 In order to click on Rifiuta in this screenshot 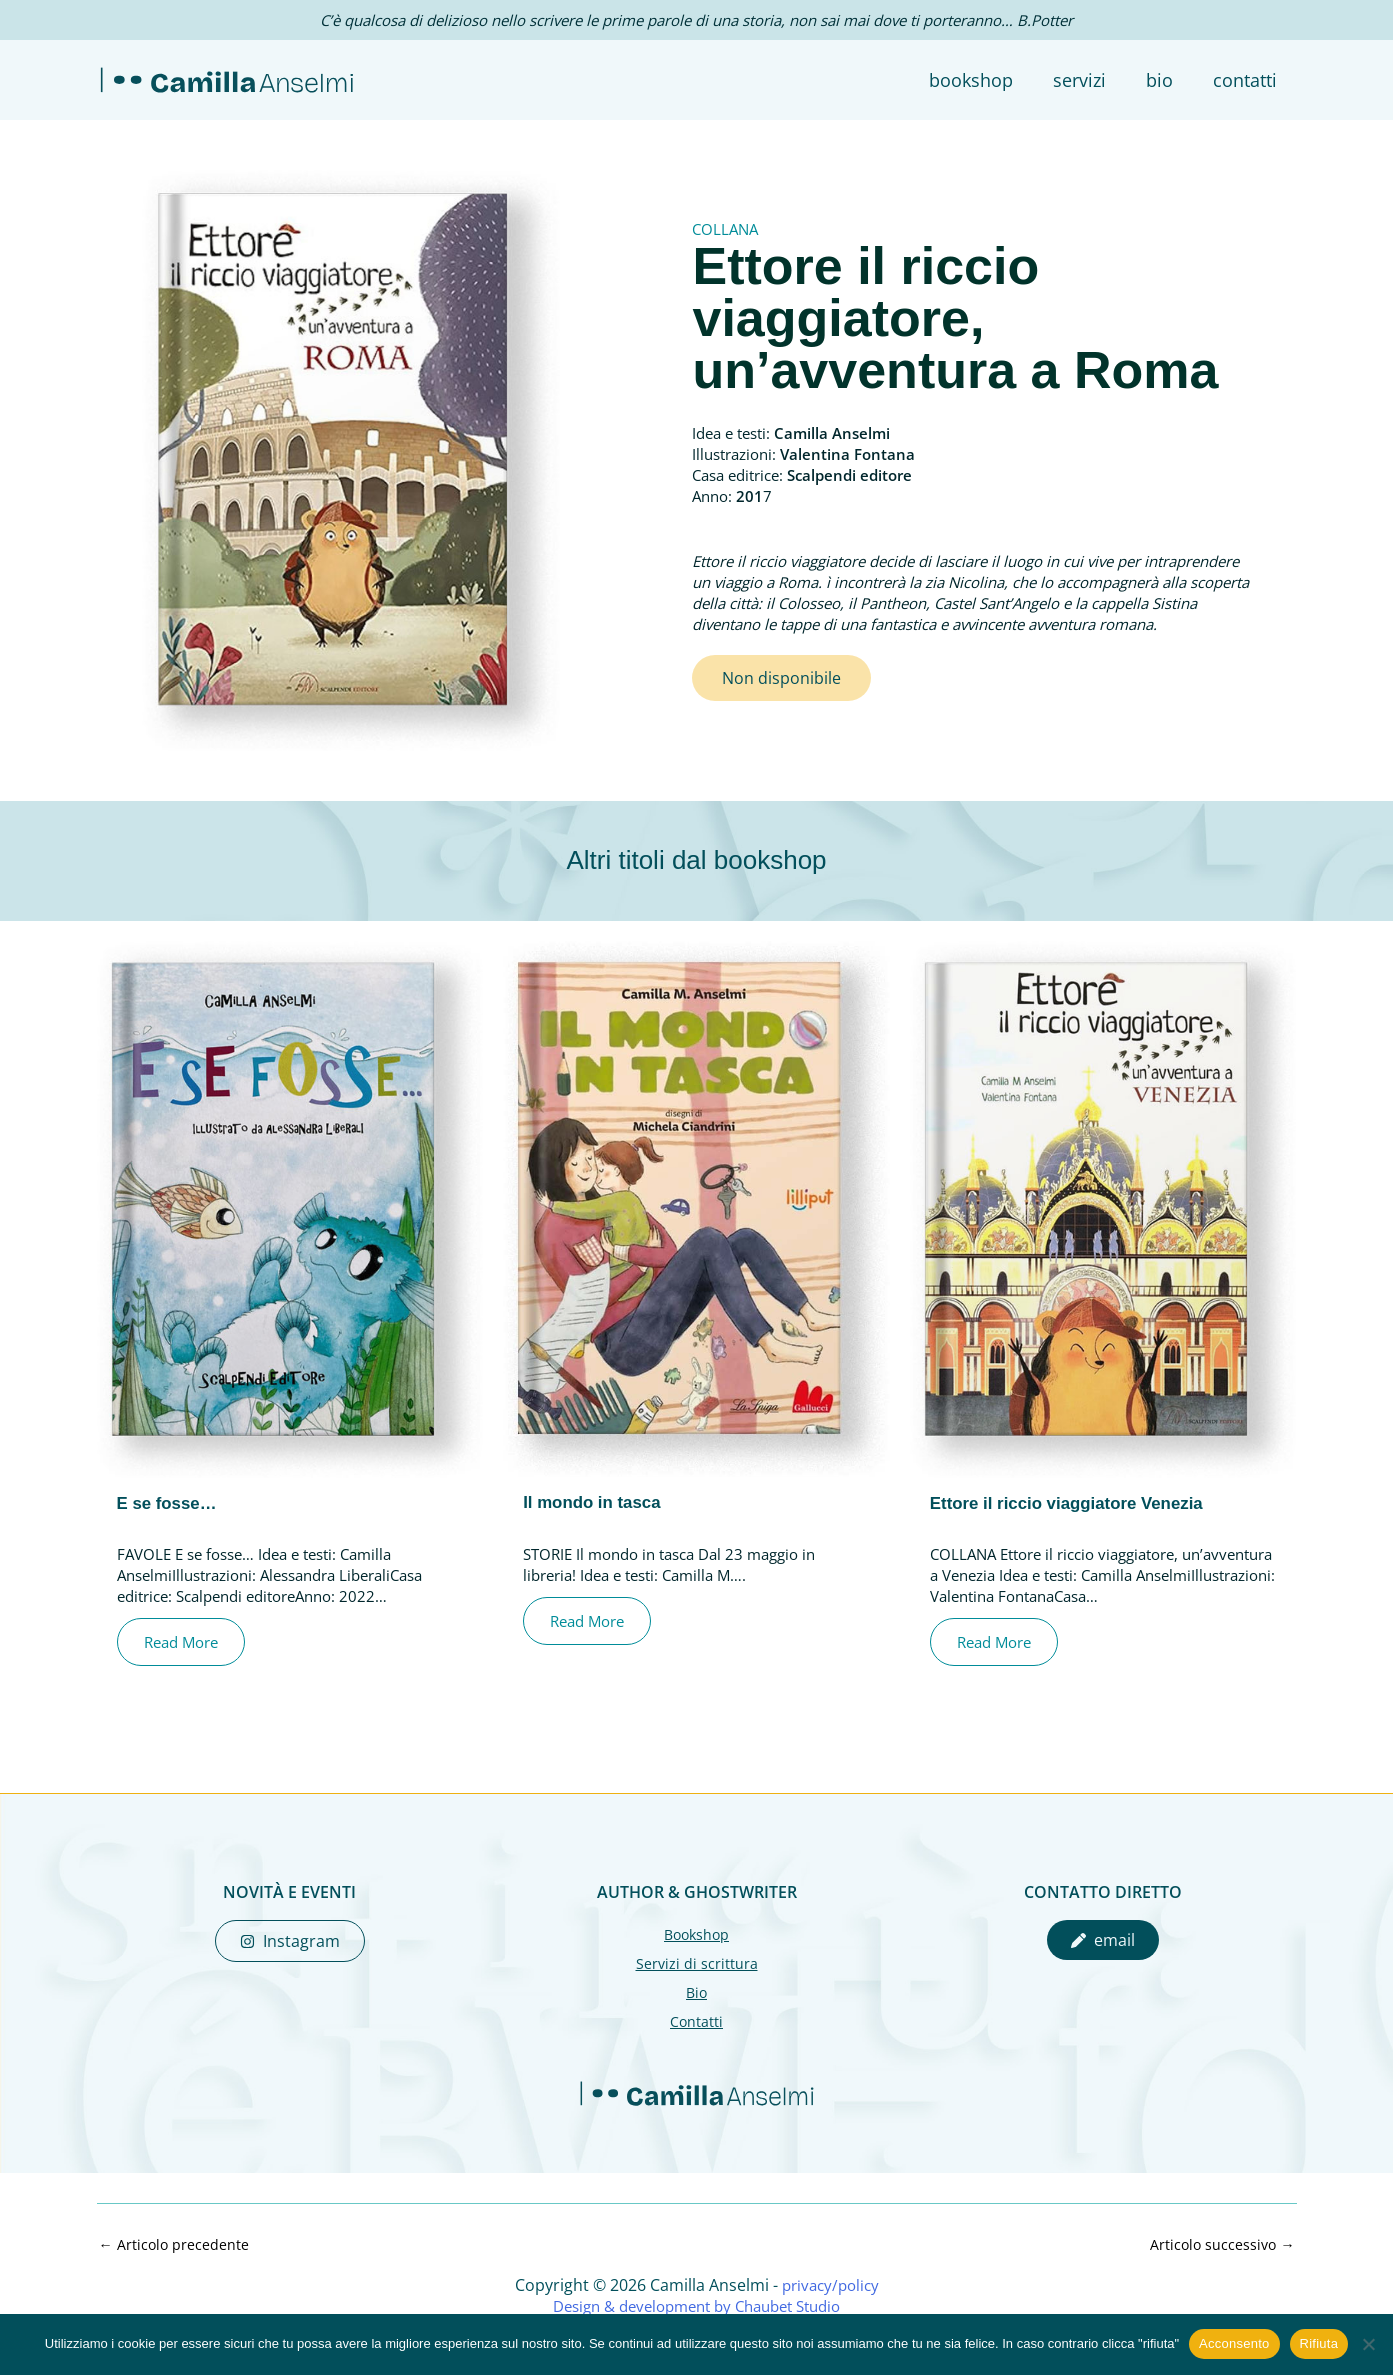, I will do `click(1319, 2343)`.